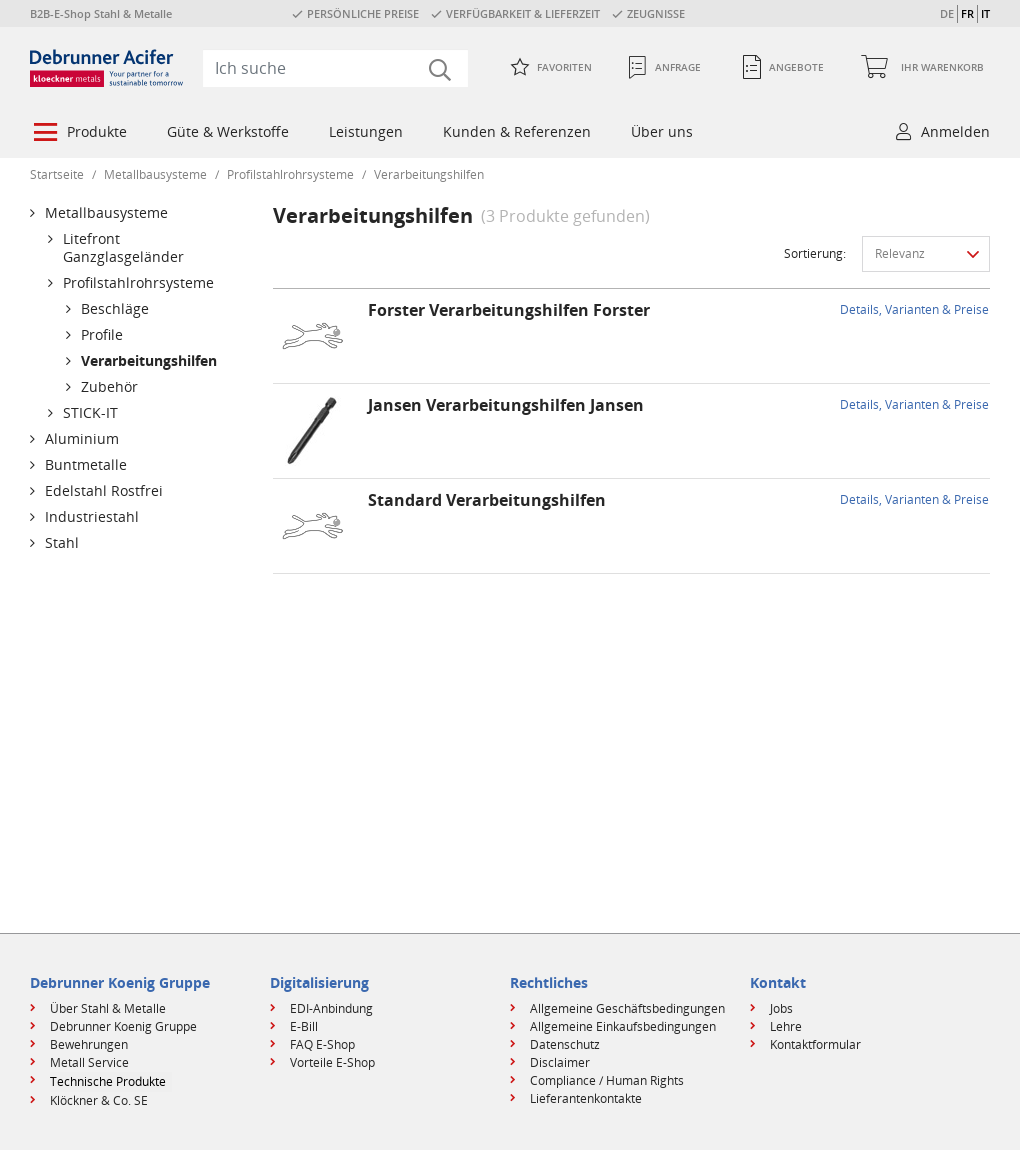 The height and width of the screenshot is (1150, 1020). I want to click on [menuitem], so click(78, 134).